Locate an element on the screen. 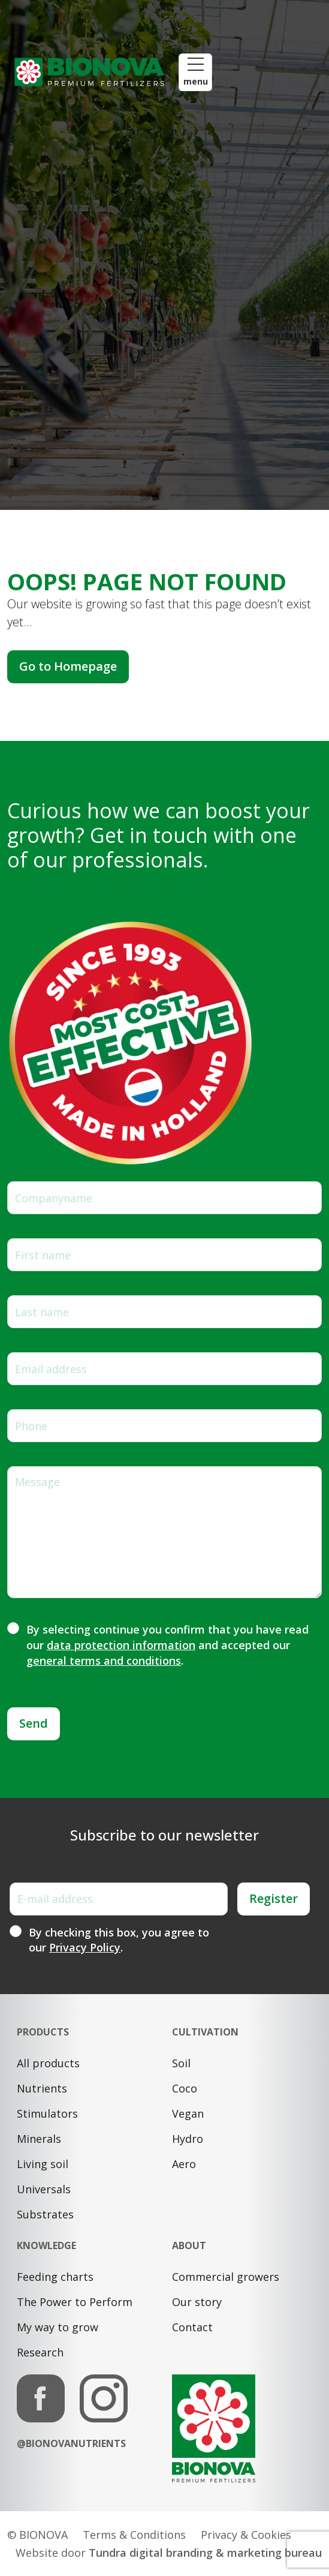  Universals is located at coordinates (44, 2189).